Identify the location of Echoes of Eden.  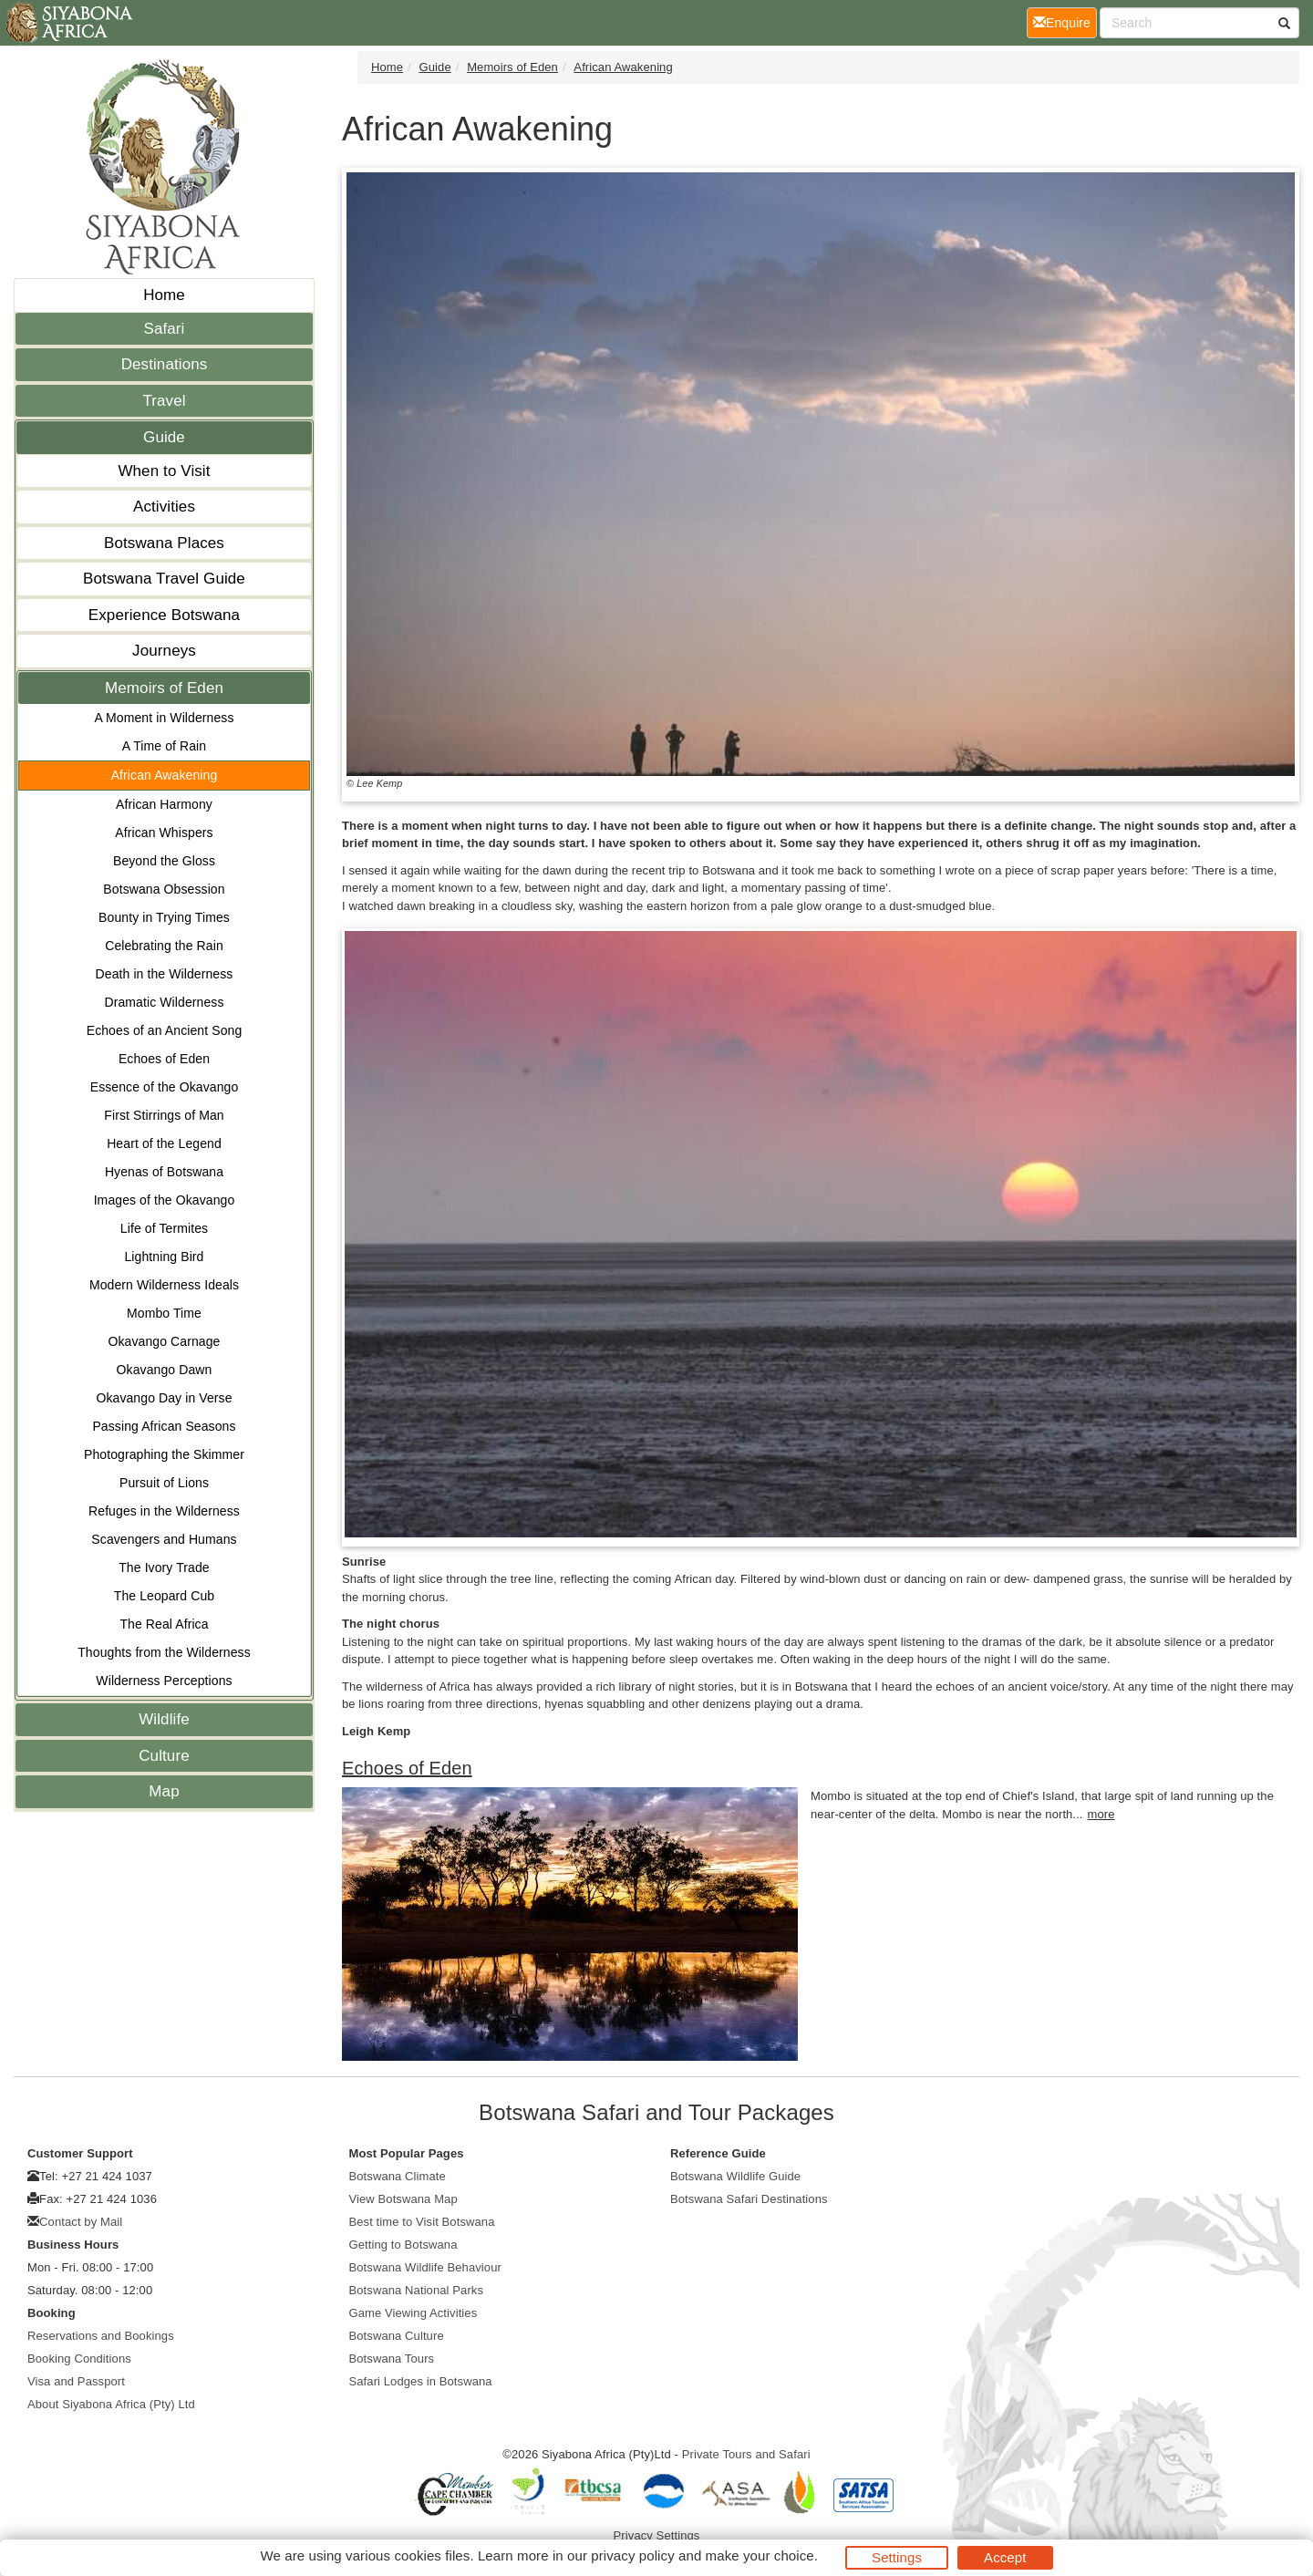
(164, 1058).